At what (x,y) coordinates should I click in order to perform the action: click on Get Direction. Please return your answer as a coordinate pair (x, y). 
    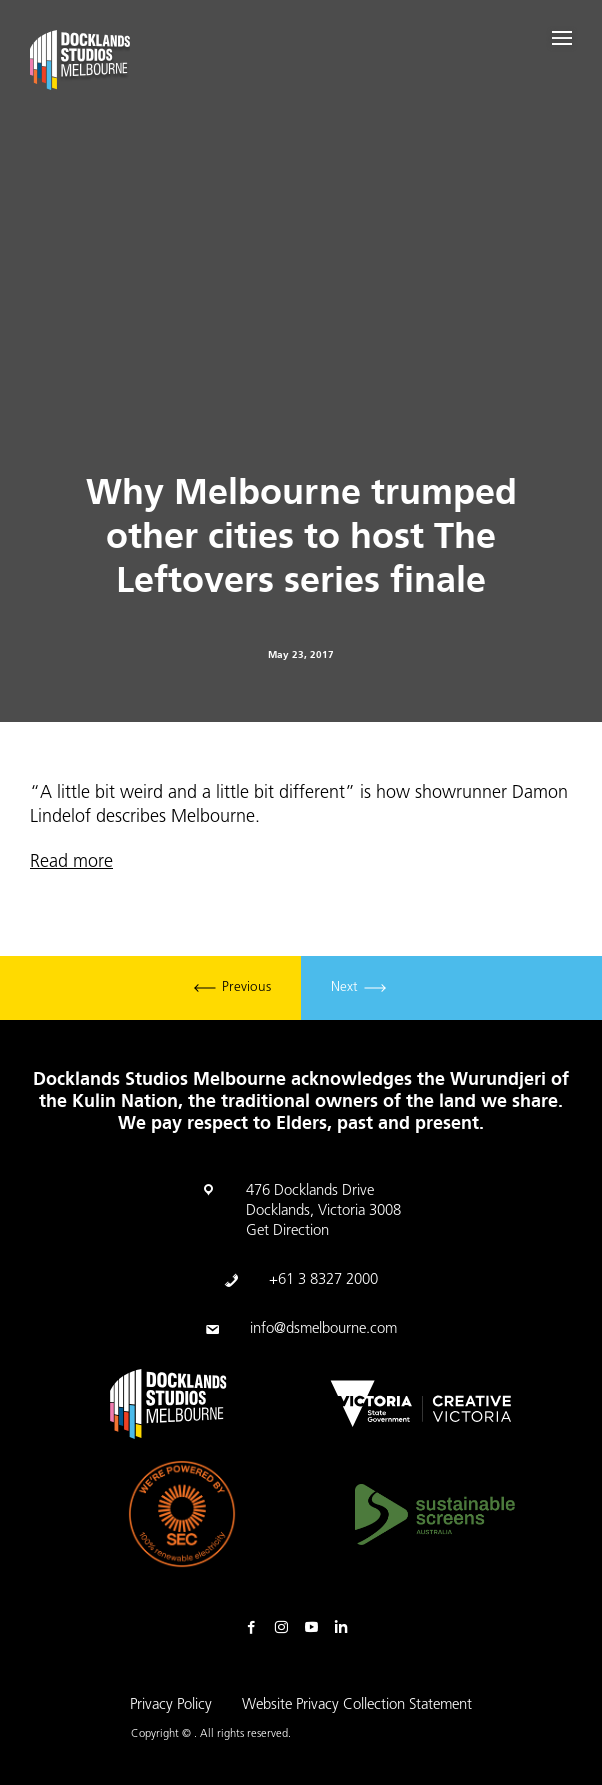
    Looking at the image, I should click on (287, 1231).